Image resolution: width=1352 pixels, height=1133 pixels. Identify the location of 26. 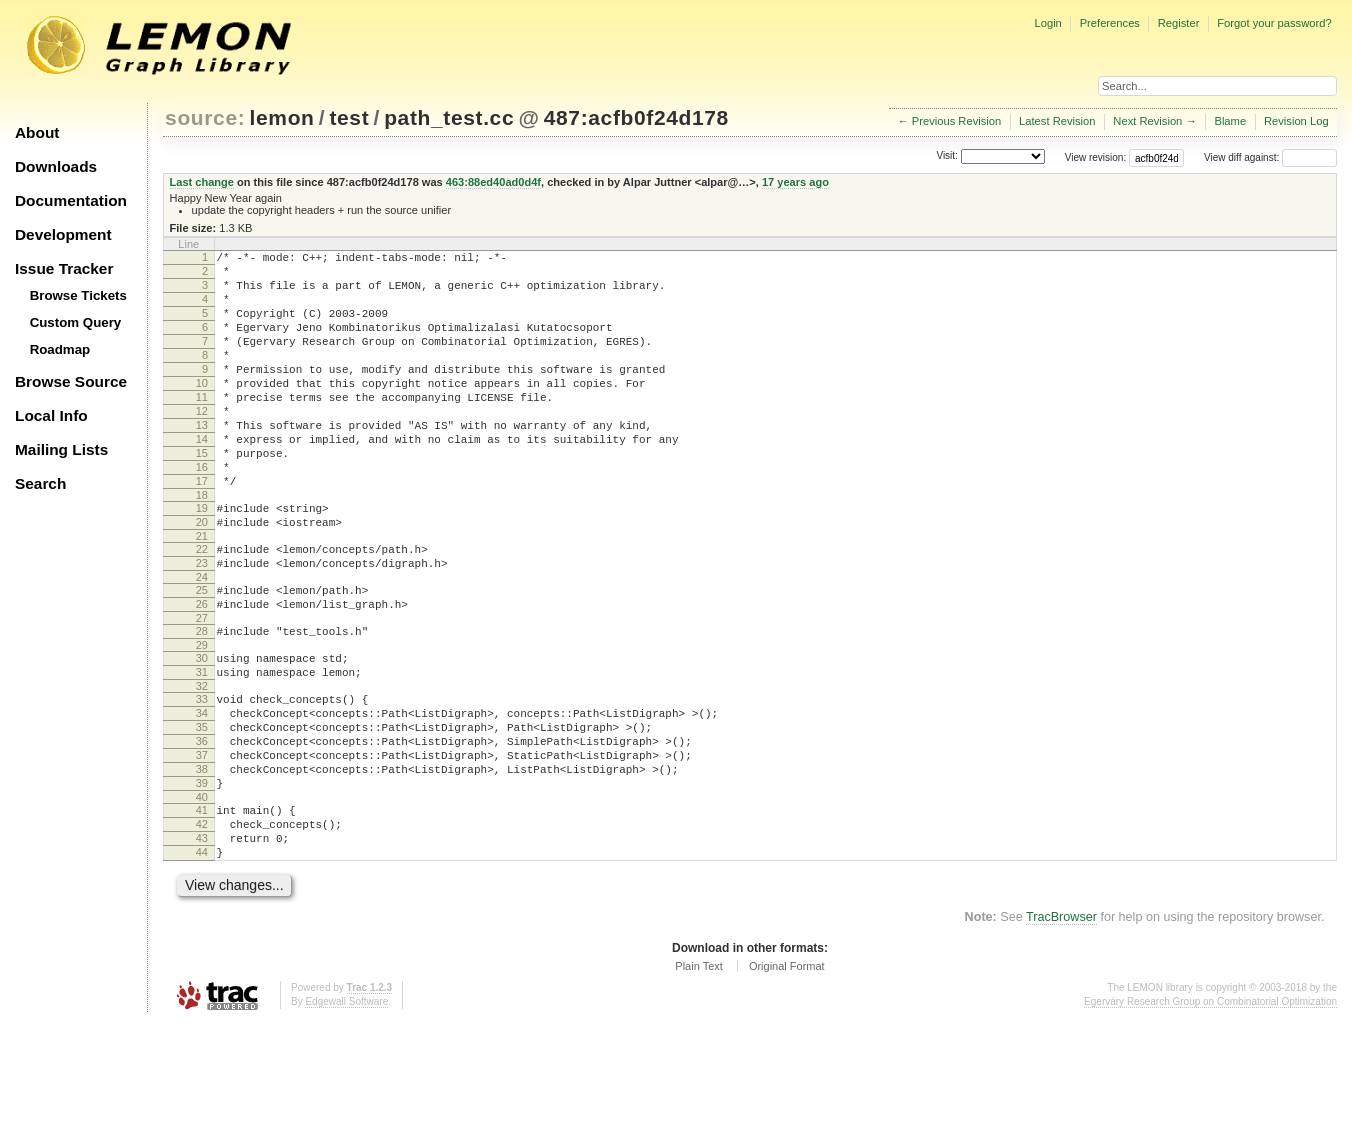
(202, 670).